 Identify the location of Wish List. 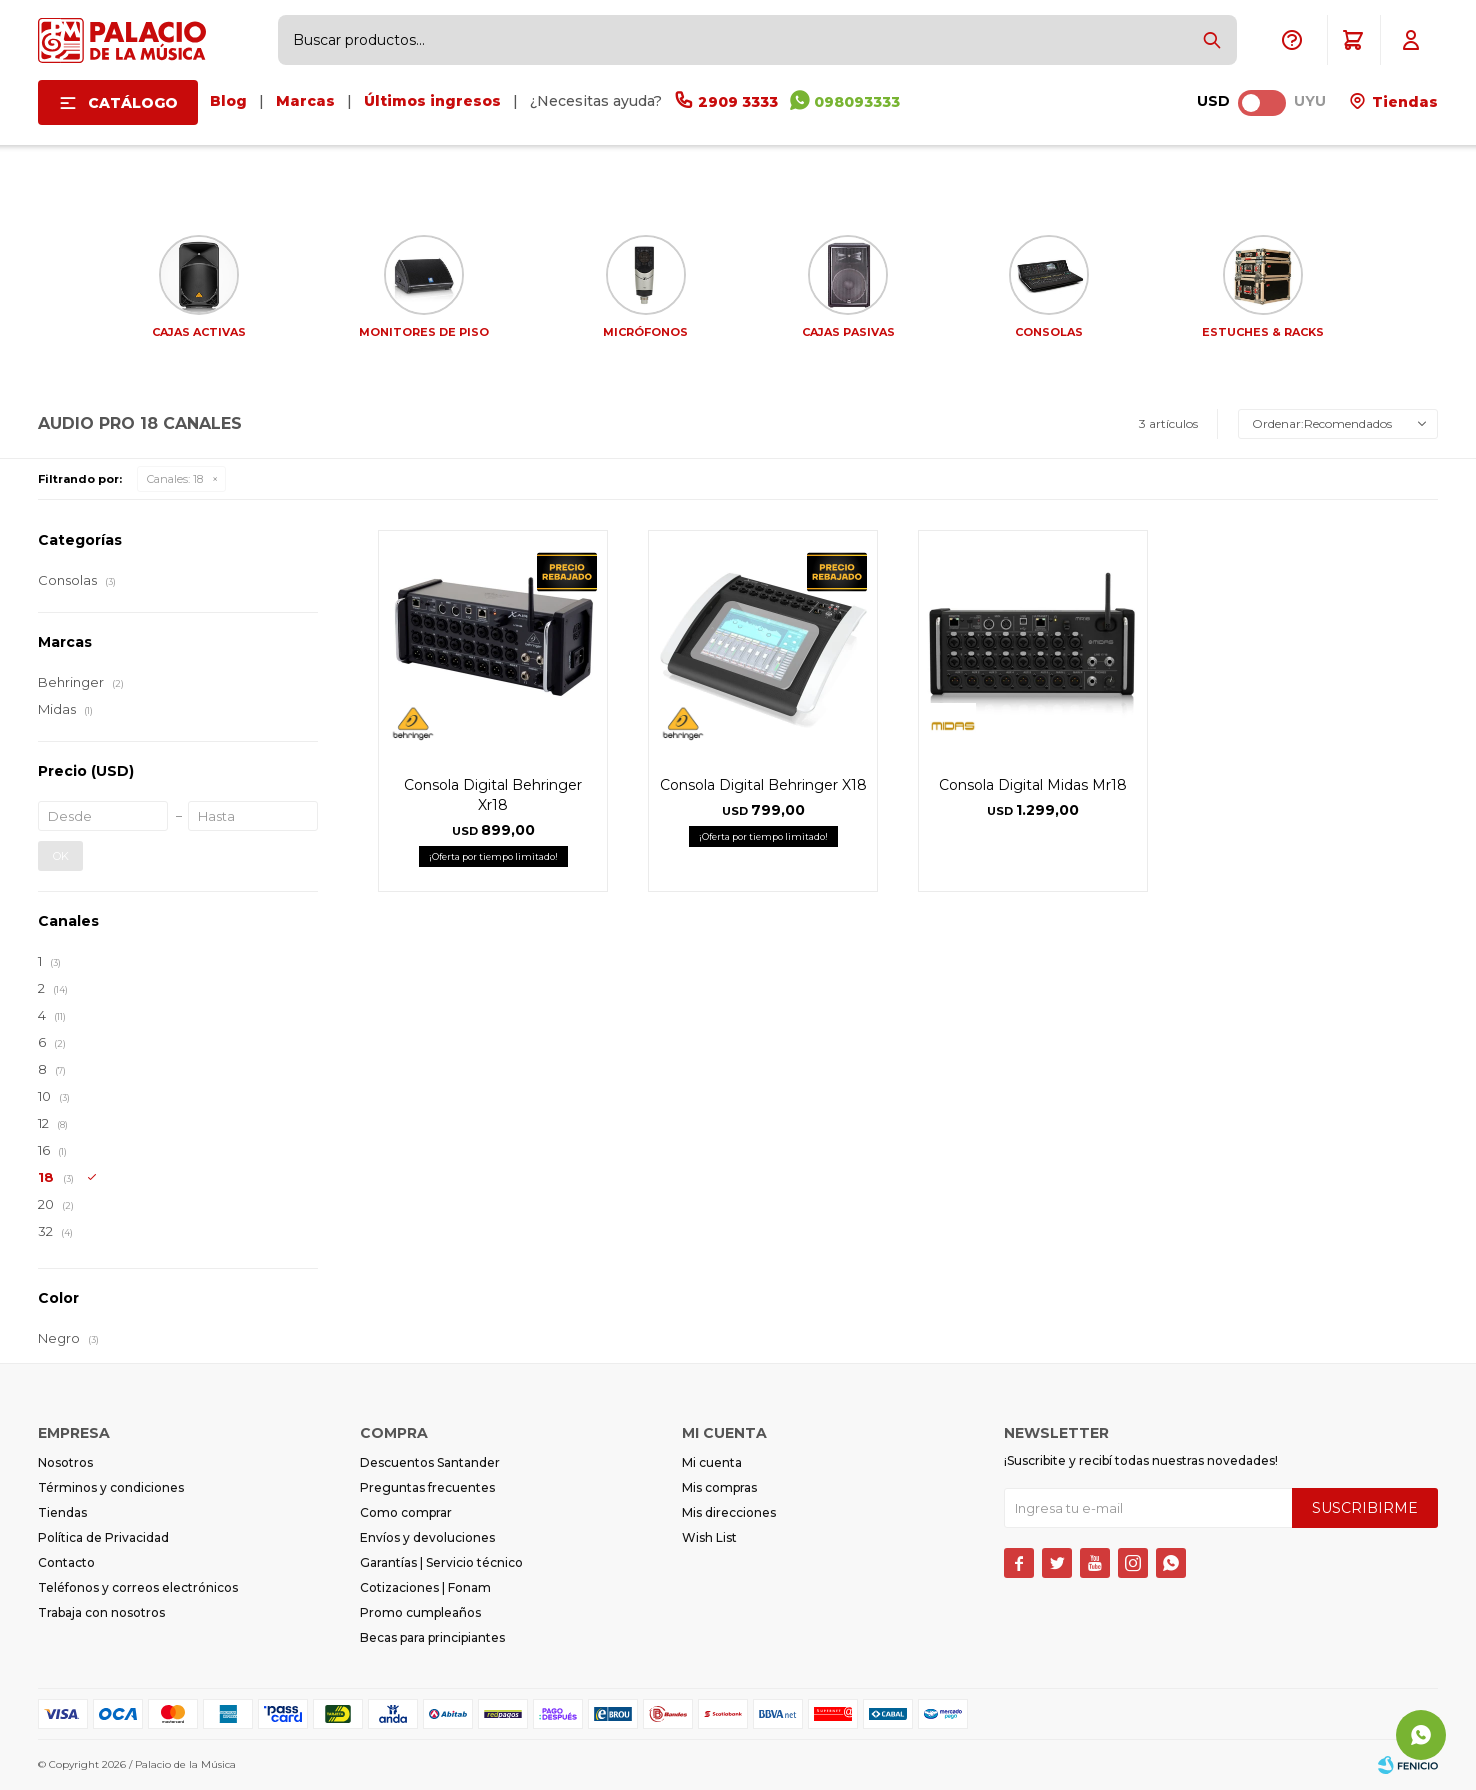
(709, 1537).